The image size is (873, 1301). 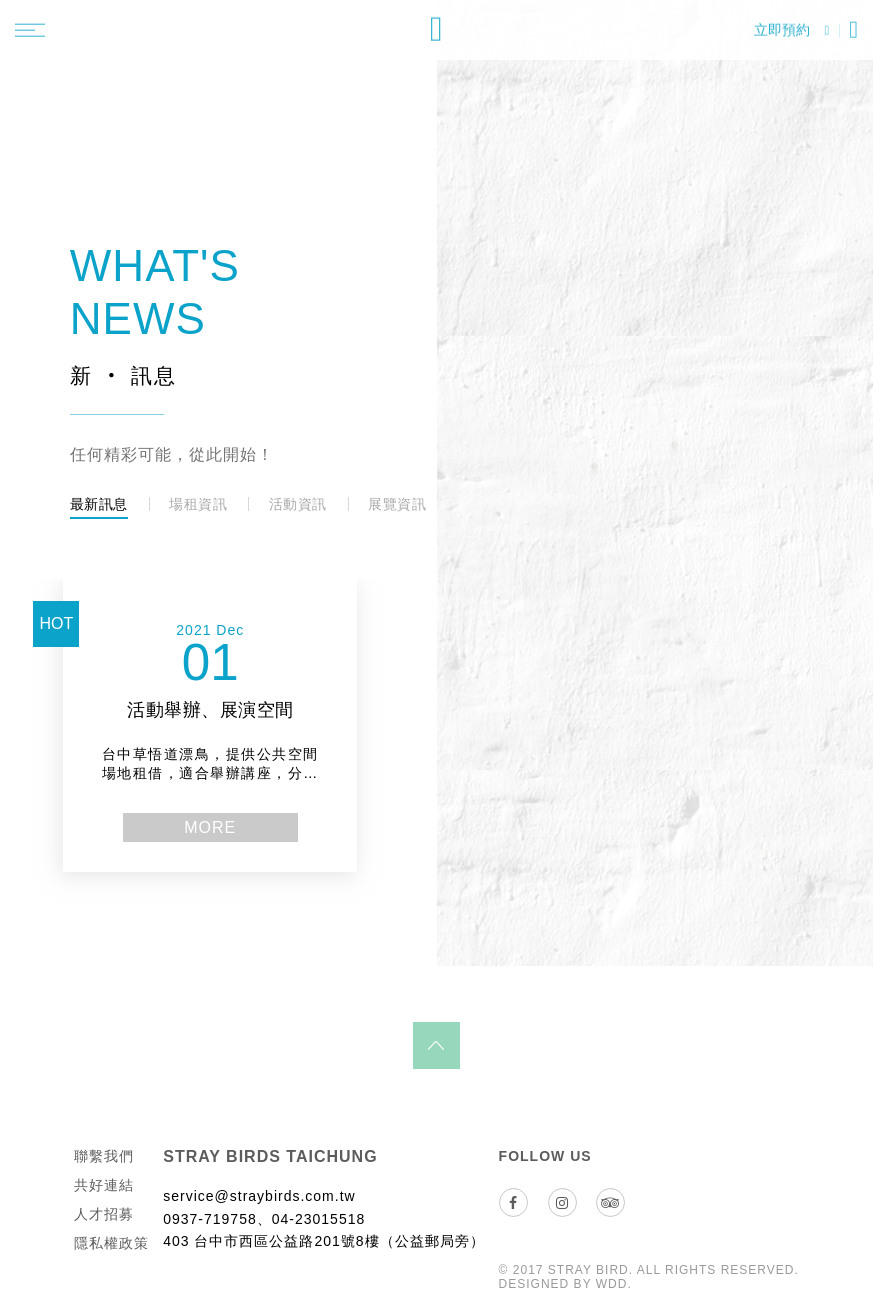 What do you see at coordinates (298, 504) in the screenshot?
I see `活動資訊` at bounding box center [298, 504].